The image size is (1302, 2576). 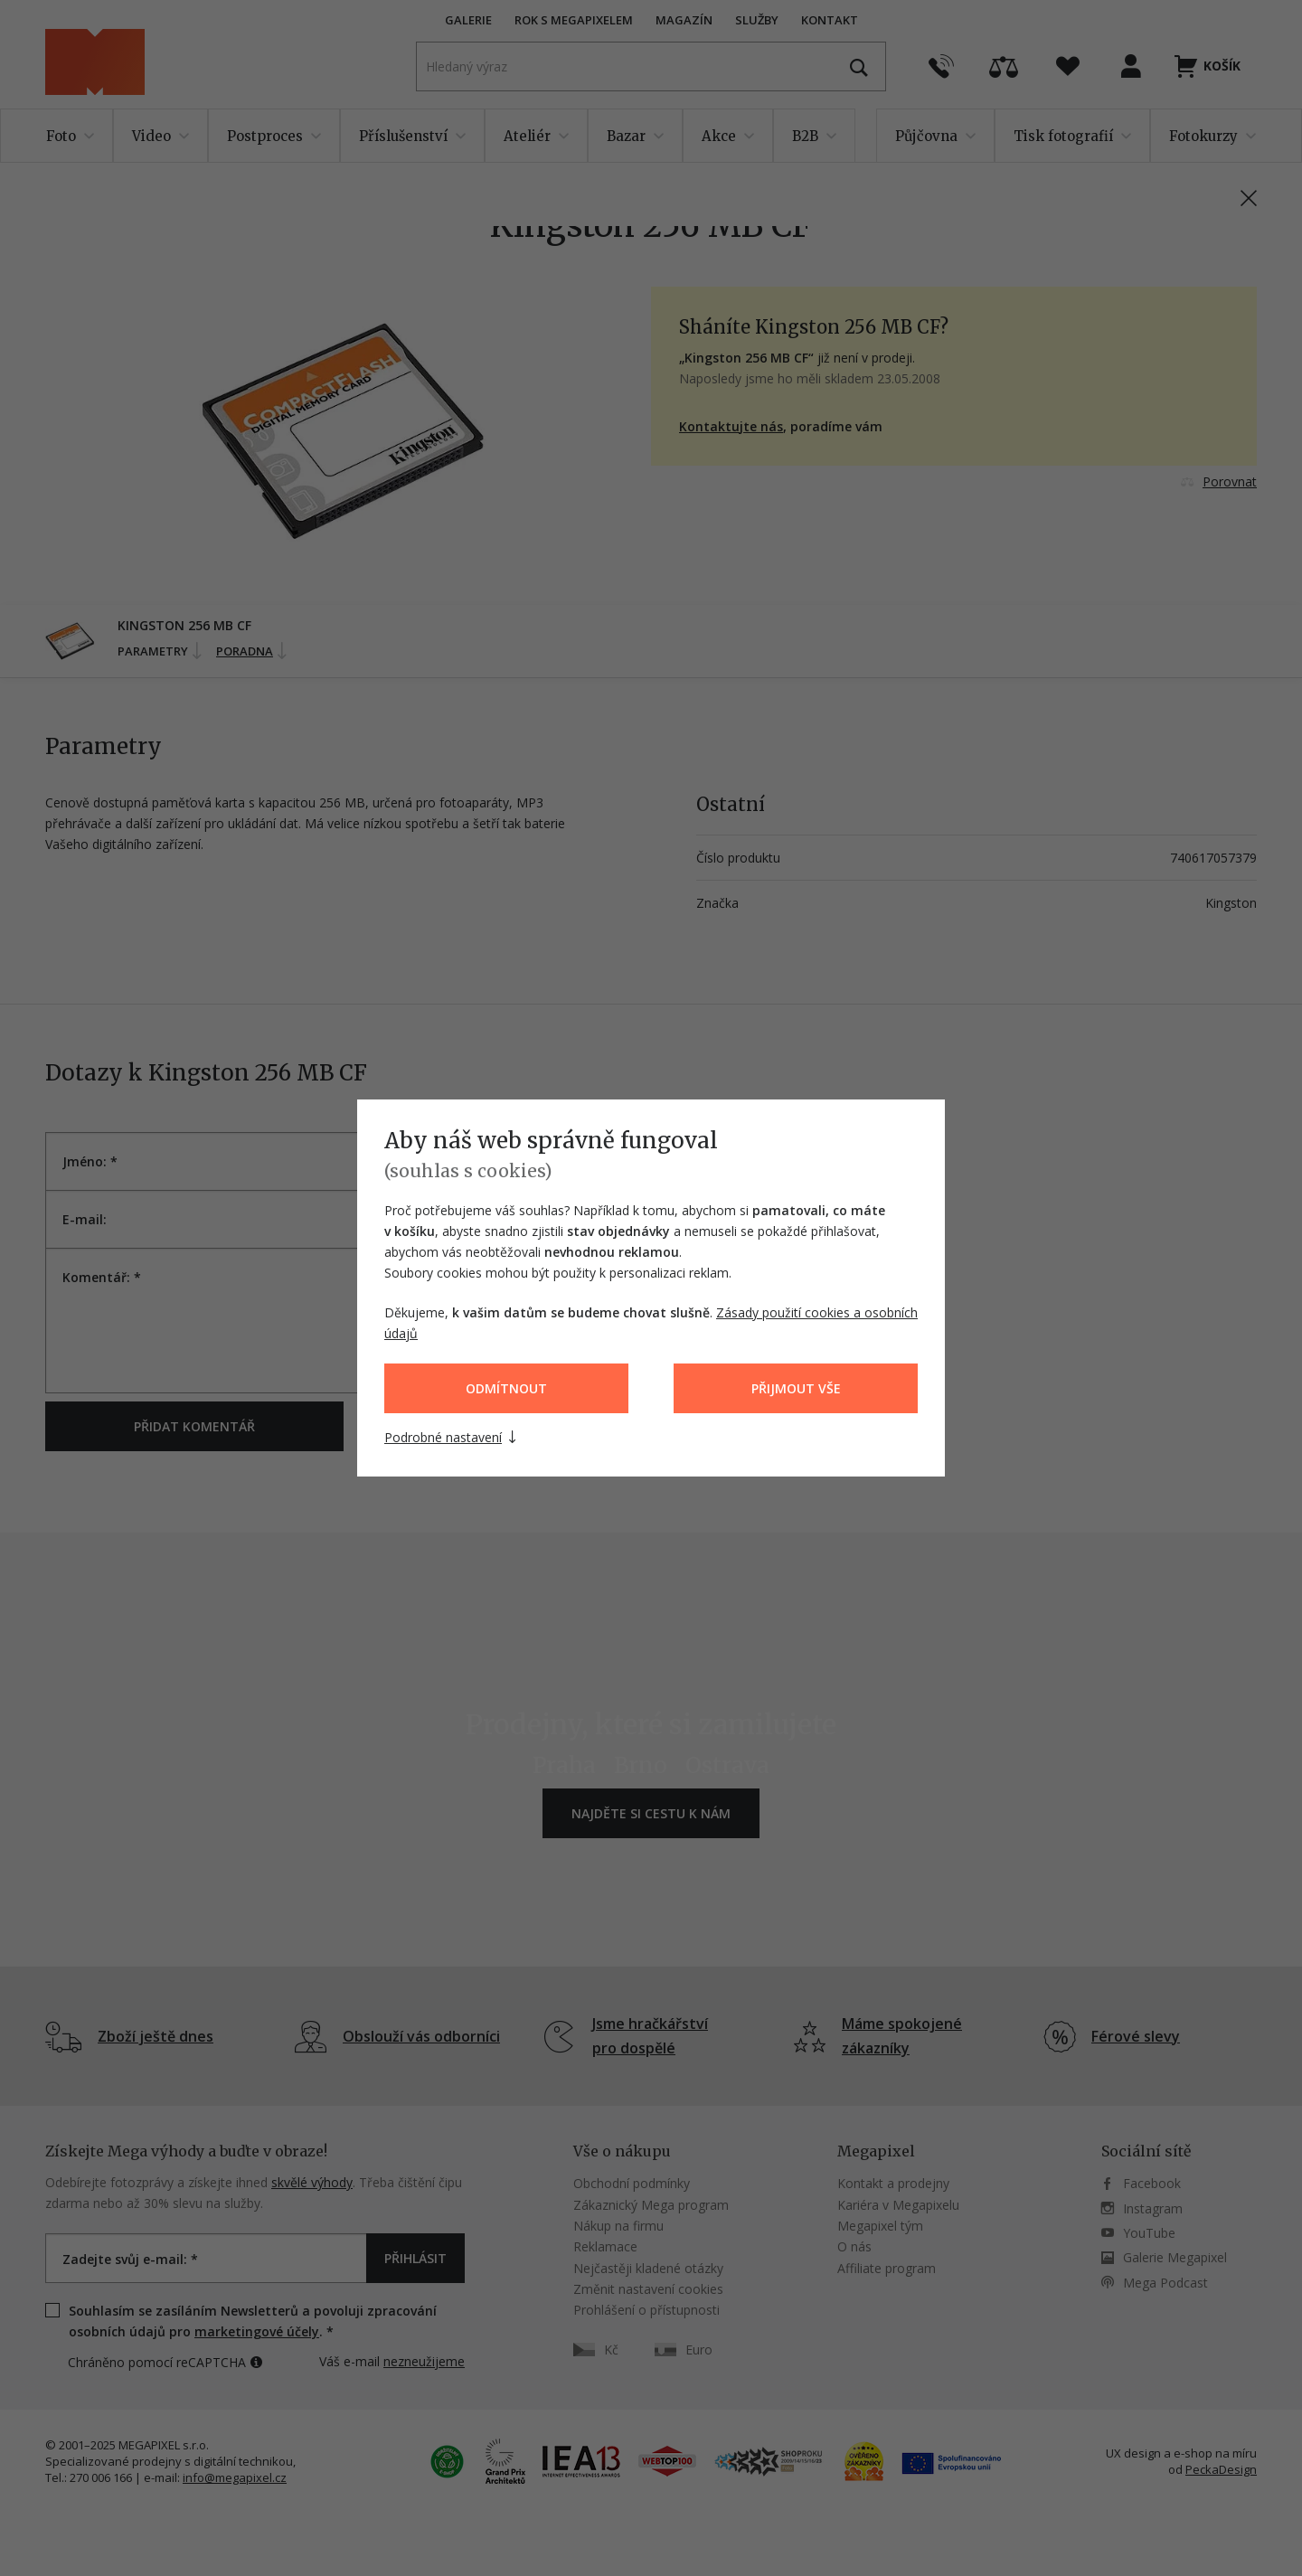 I want to click on skvělé výhody, so click(x=312, y=2182).